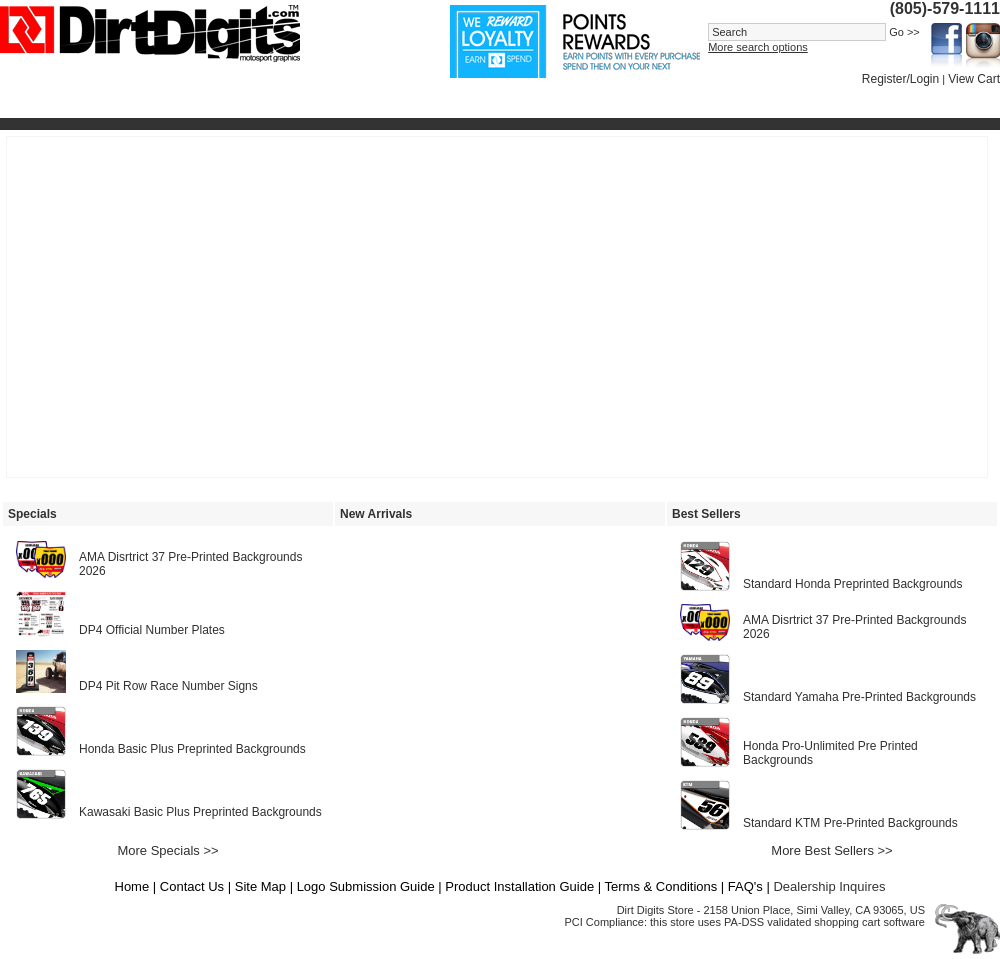 Image resolution: width=1000 pixels, height=959 pixels. What do you see at coordinates (852, 584) in the screenshot?
I see `Standard Honda Preprinted Backgrounds` at bounding box center [852, 584].